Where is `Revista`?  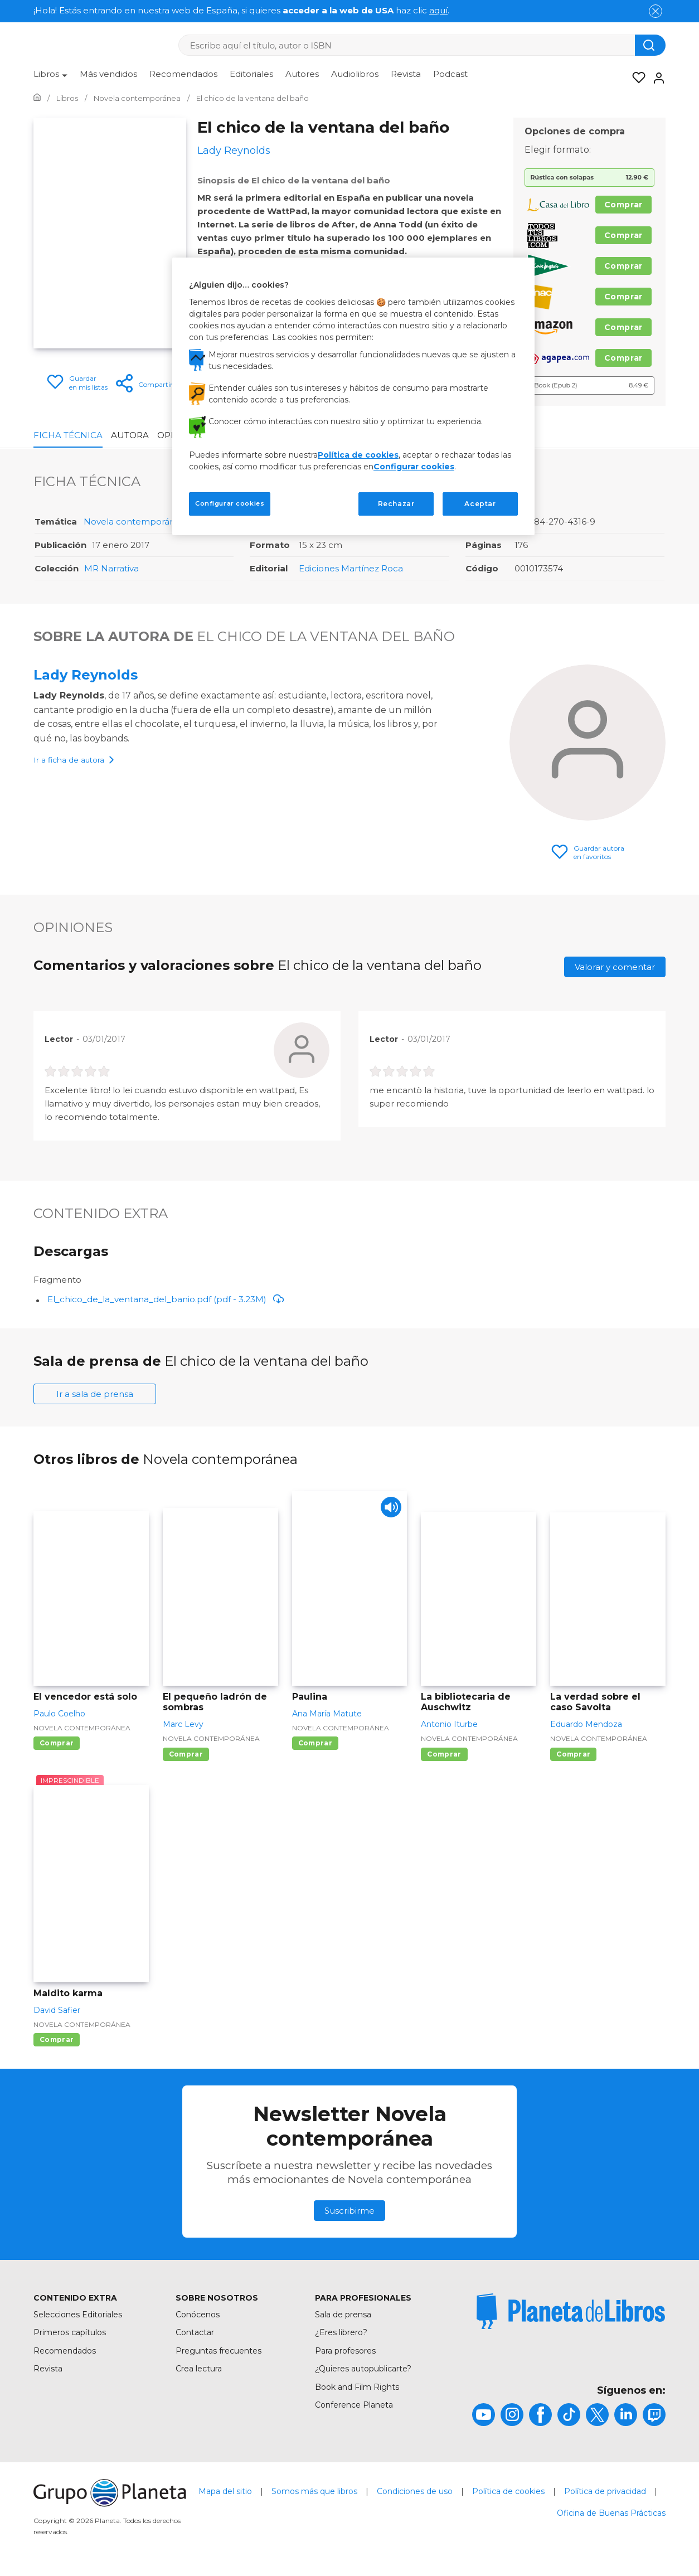 Revista is located at coordinates (406, 74).